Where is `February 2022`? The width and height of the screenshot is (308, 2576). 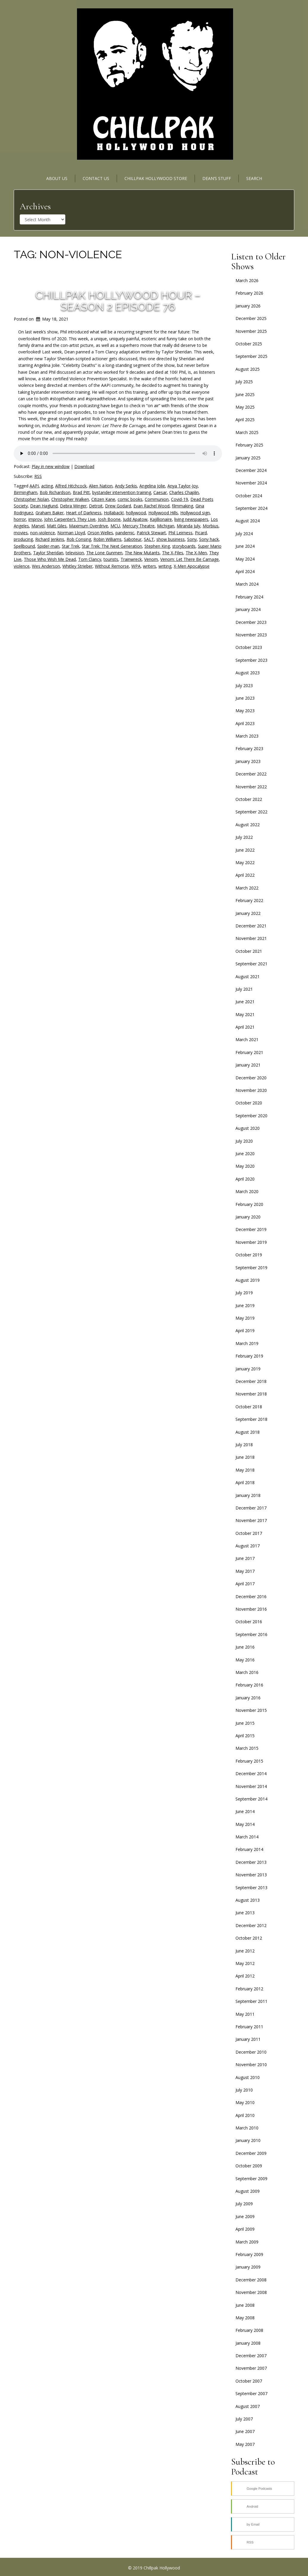
February 2022 is located at coordinates (249, 900).